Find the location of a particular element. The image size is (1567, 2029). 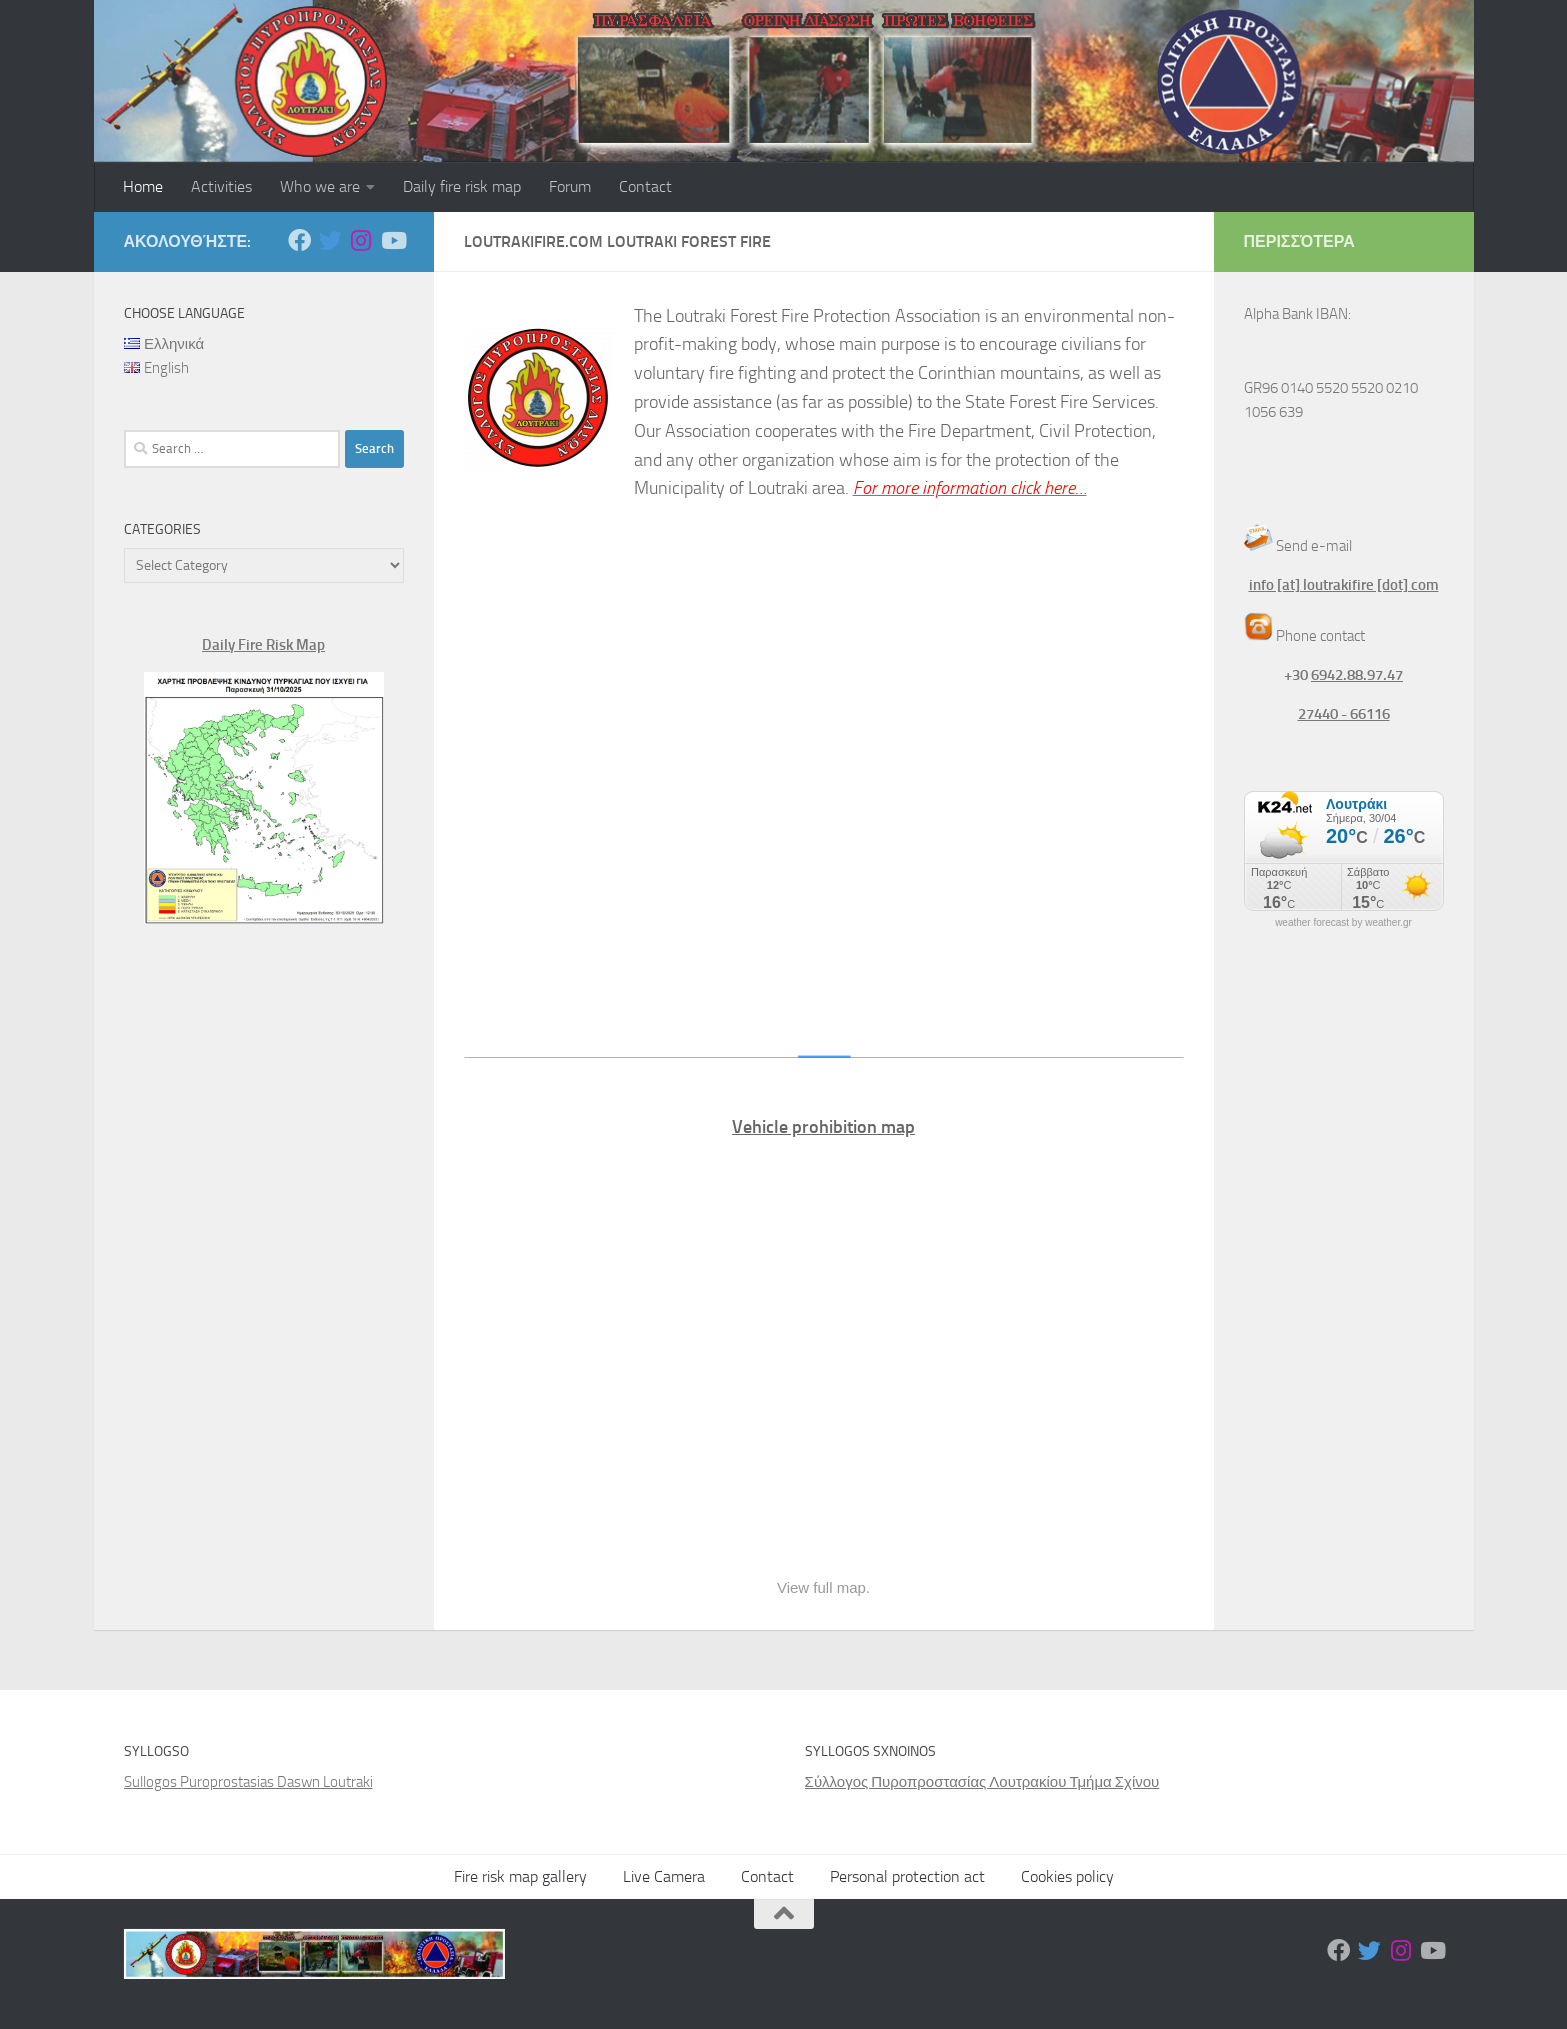

Sullogos Puroprostasias Daswn Loutraki is located at coordinates (248, 1782).